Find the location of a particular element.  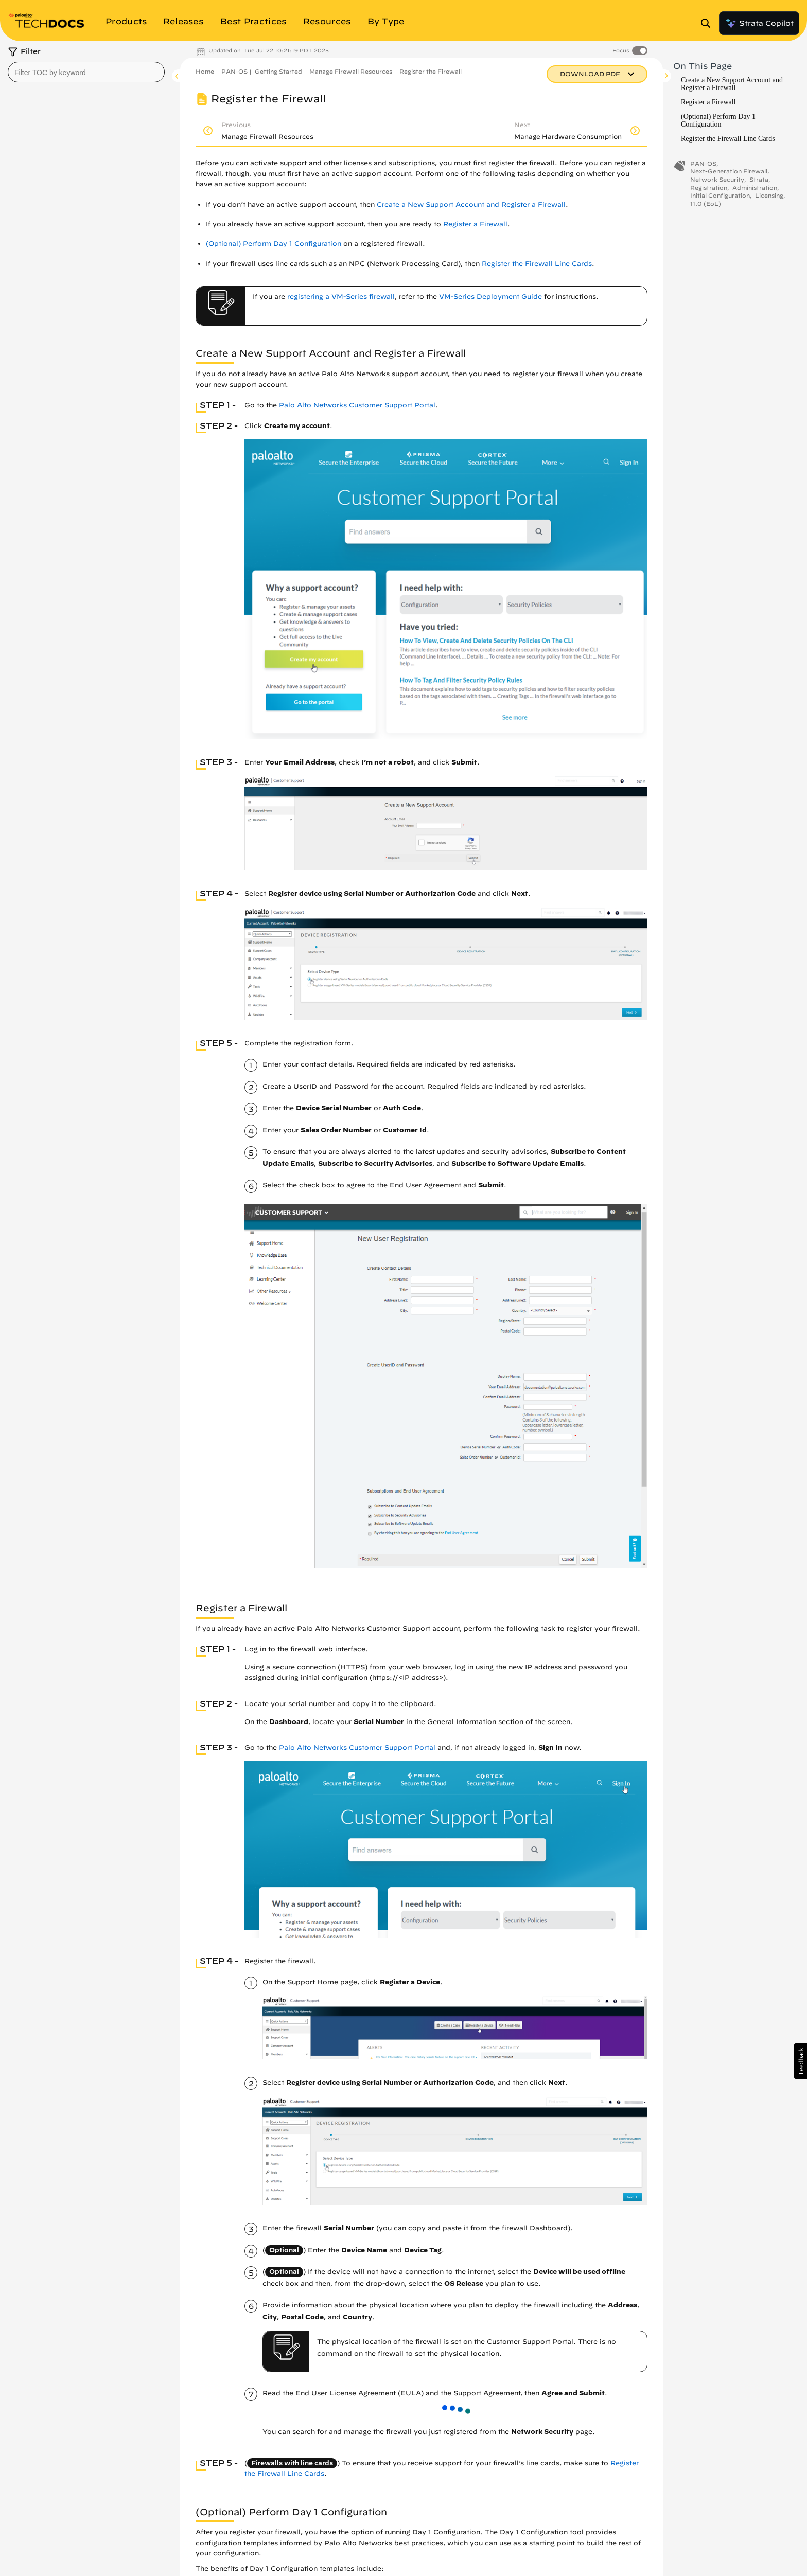

Getting Started is located at coordinates (278, 71).